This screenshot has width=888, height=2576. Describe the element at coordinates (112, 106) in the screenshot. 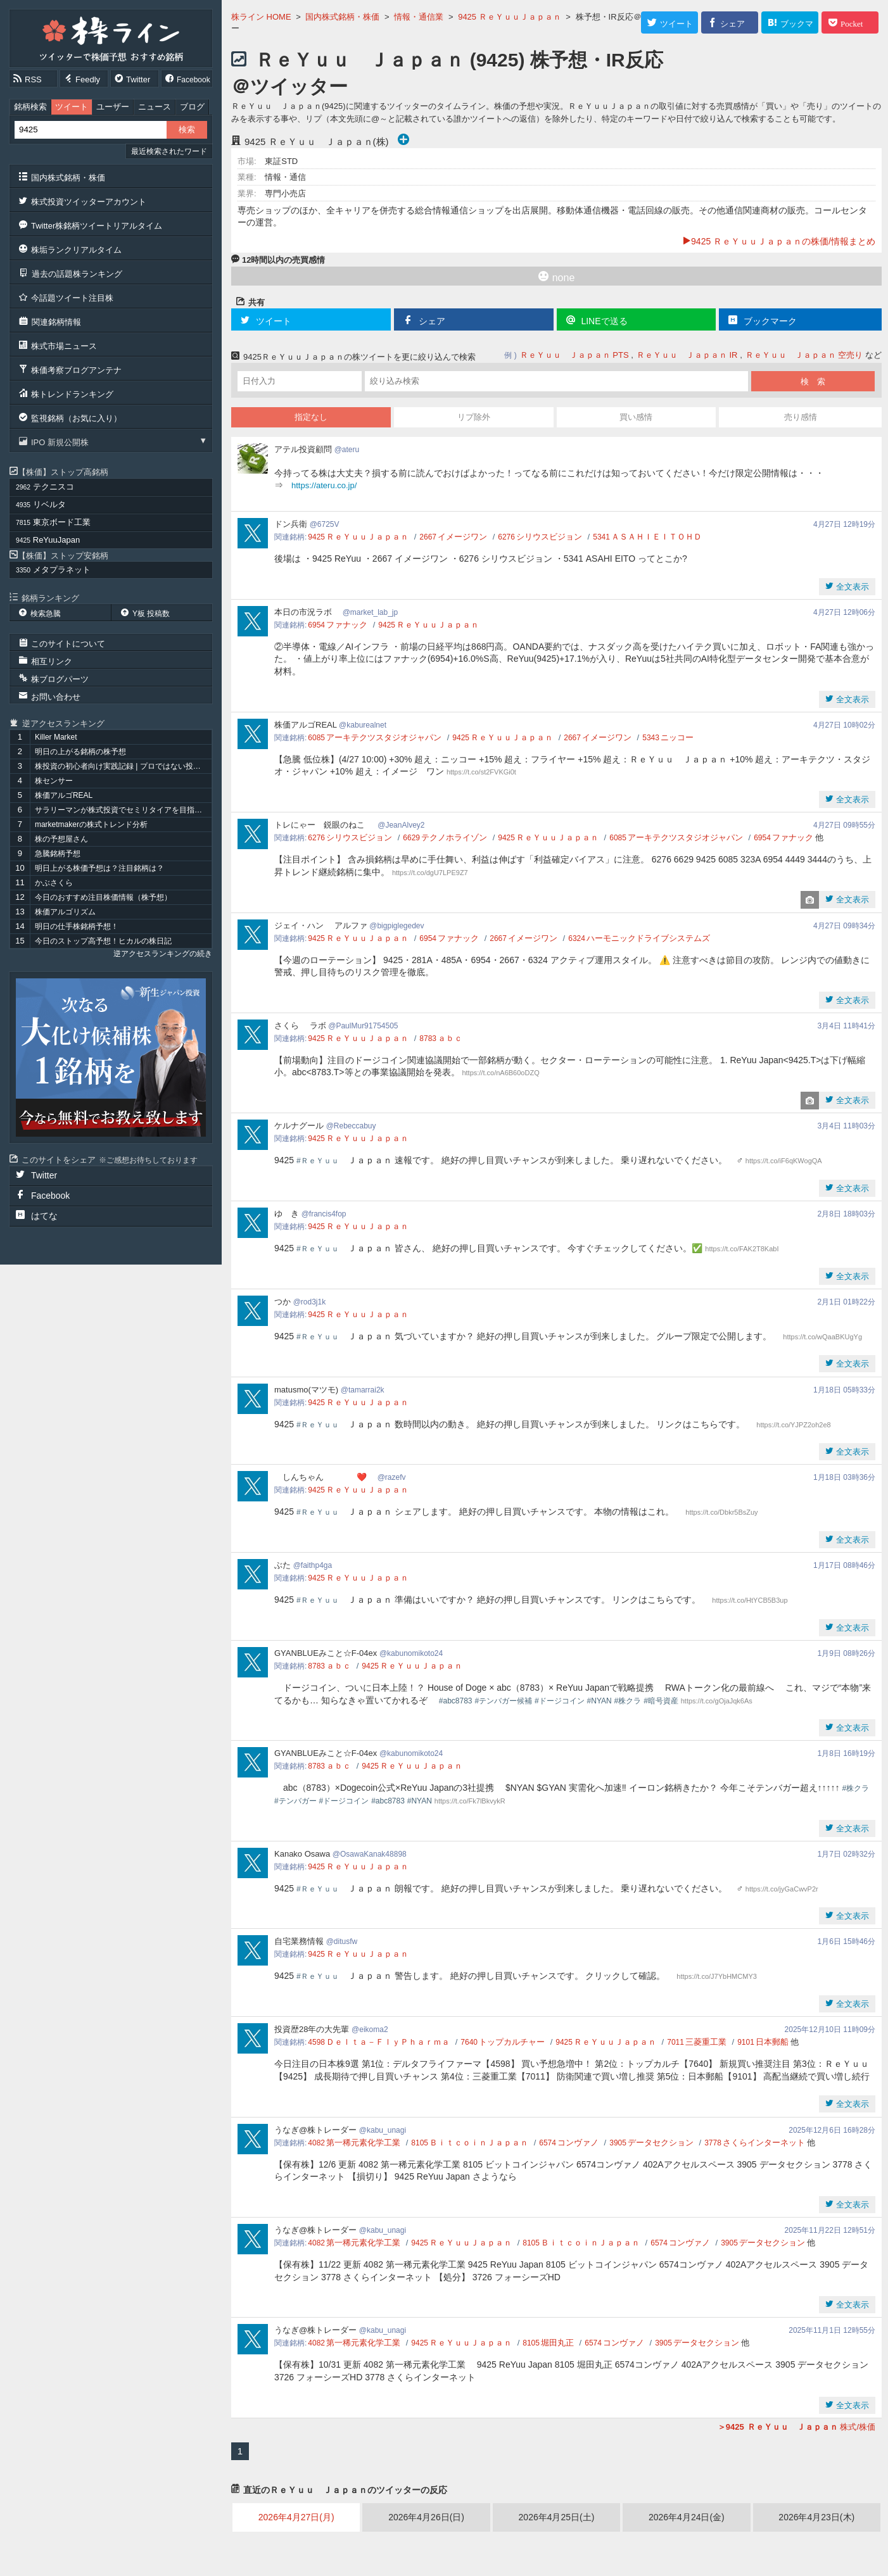

I see `ユーザー` at that location.